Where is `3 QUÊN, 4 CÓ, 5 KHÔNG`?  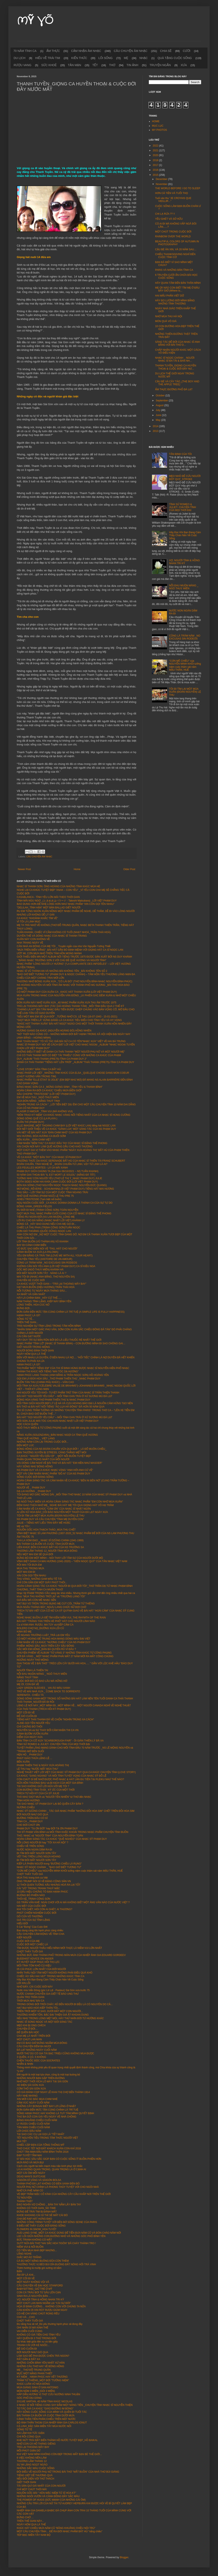
3 QUÊN, 4 CÓ, 5 KHÔNG is located at coordinates (31, 2057).